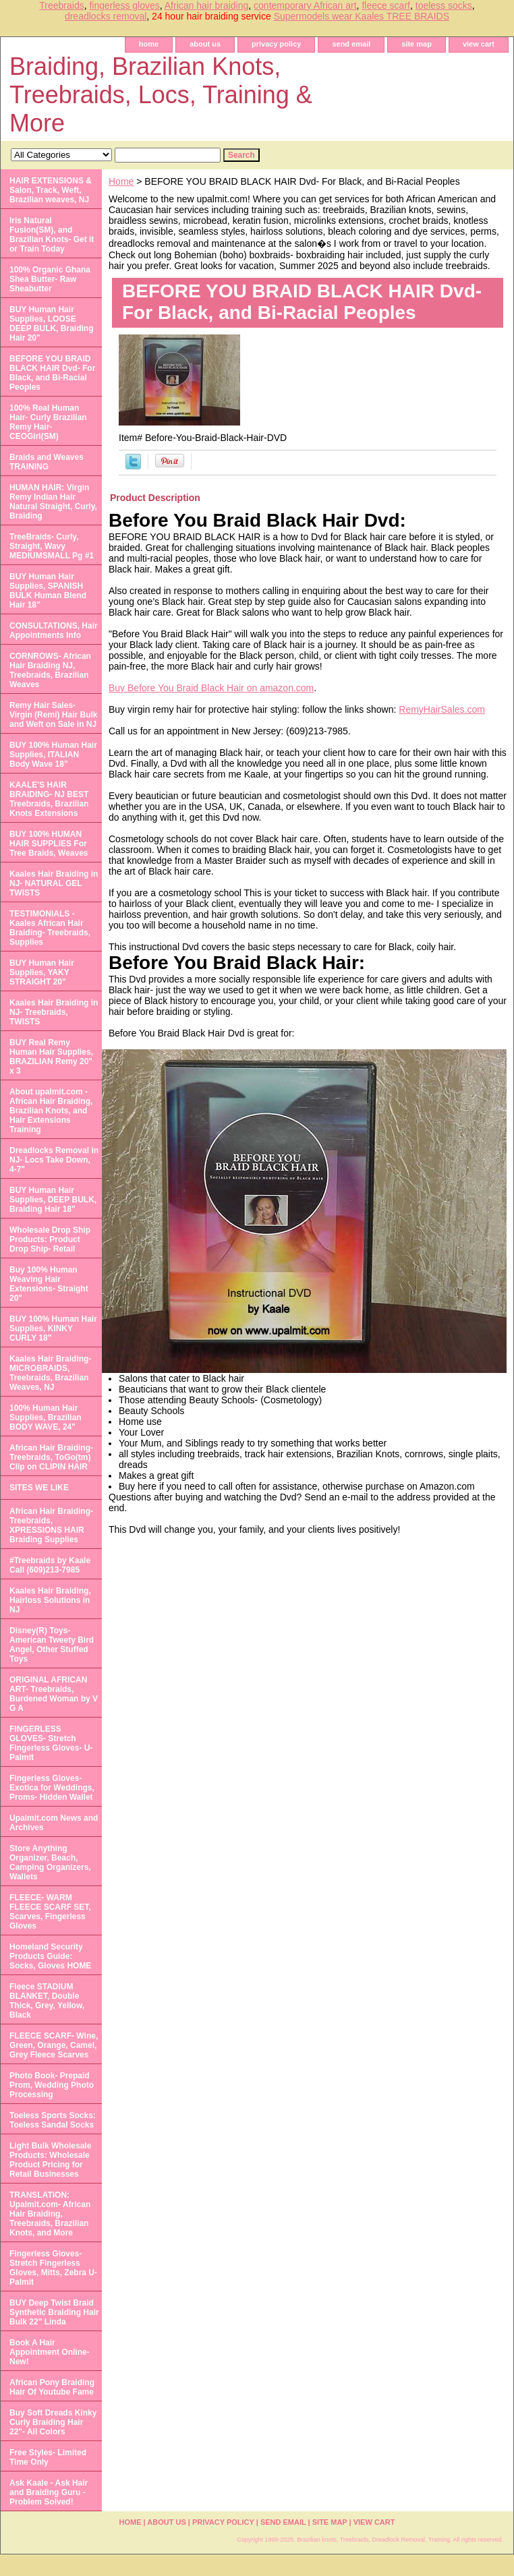 This screenshot has height=2576, width=514. Describe the element at coordinates (51, 1525) in the screenshot. I see `African Hair Braiding- Treebraids, XPRESSIONS HAIR Braiding Supplies` at that location.